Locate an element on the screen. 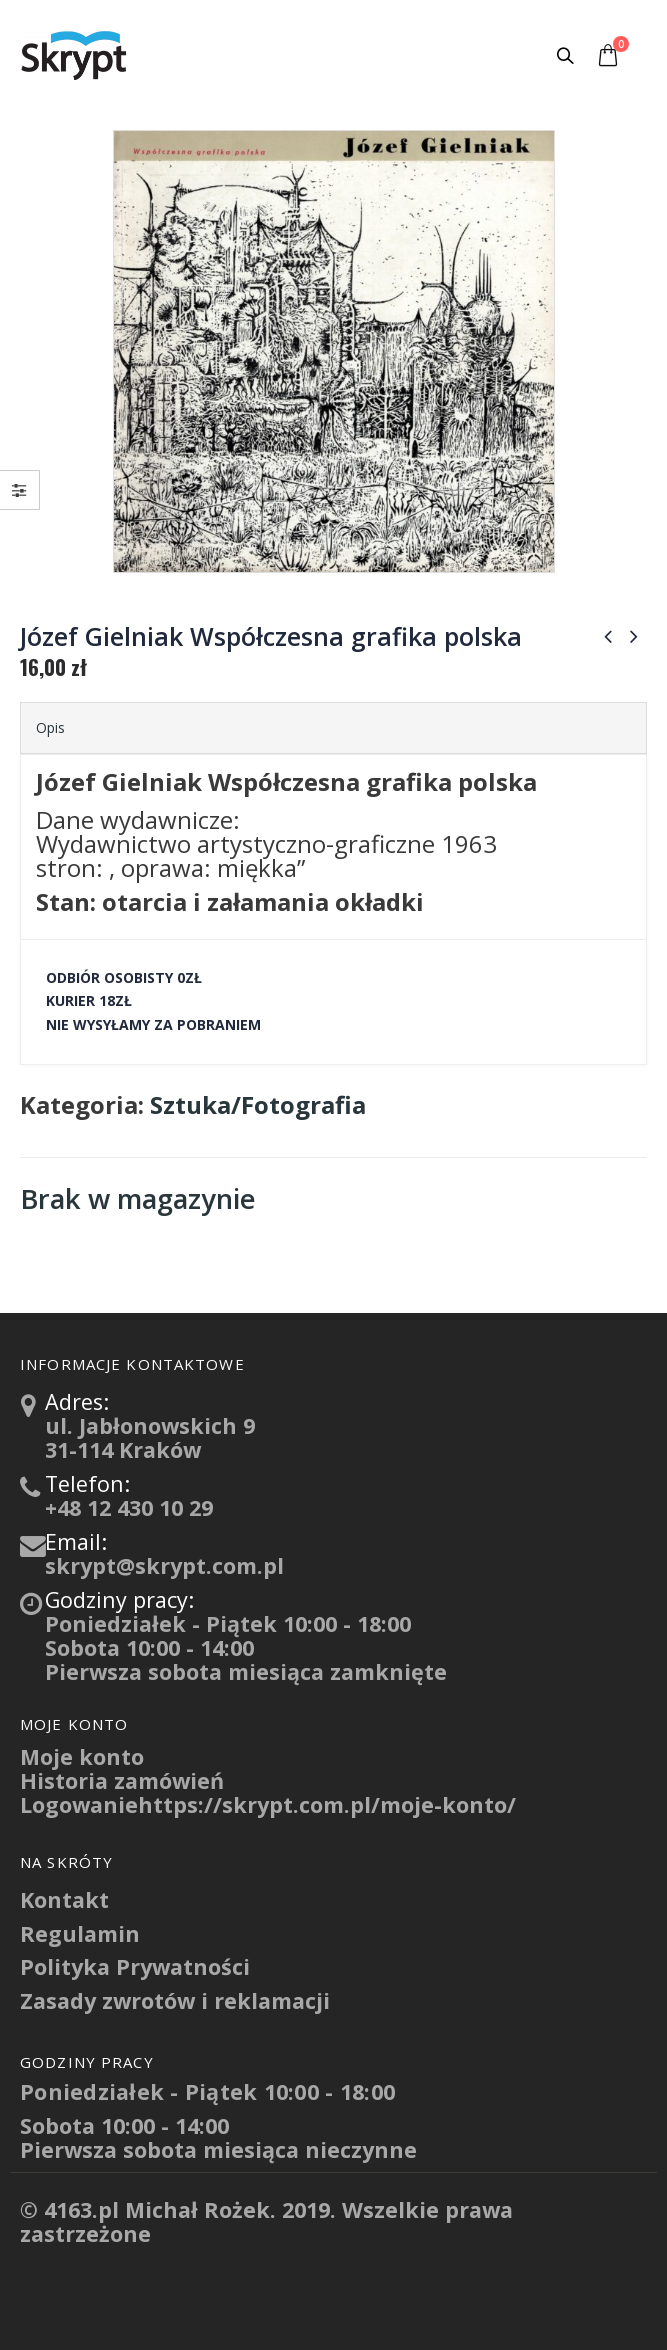  Regulamin is located at coordinates (80, 1933).